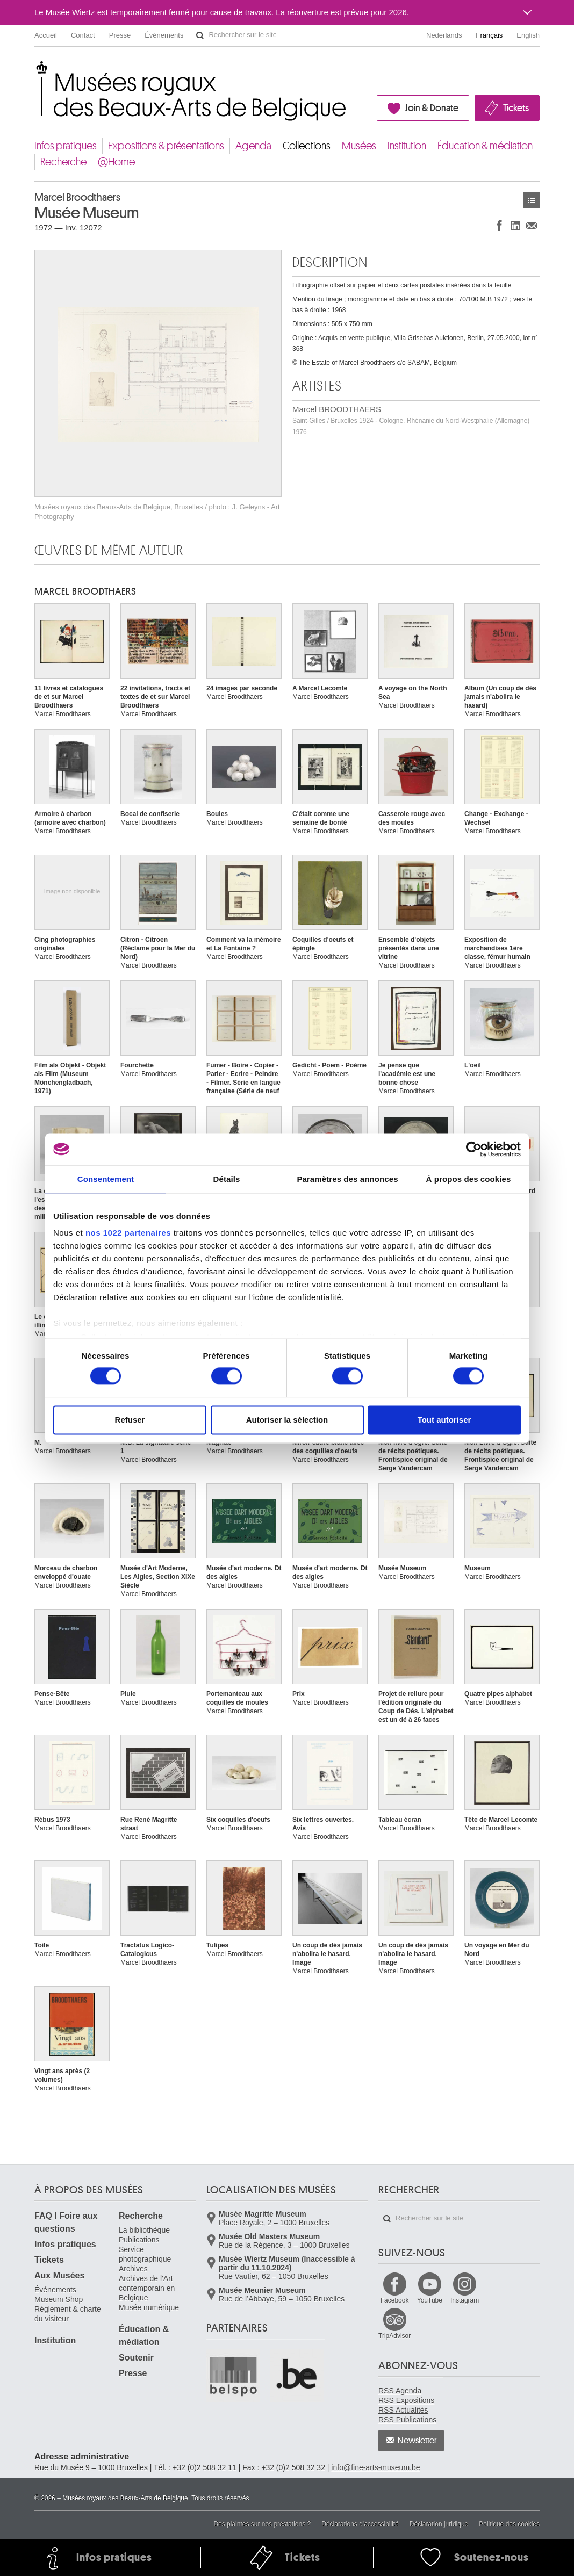 The height and width of the screenshot is (2576, 574). I want to click on FAQ I Foire aux questions, so click(65, 2222).